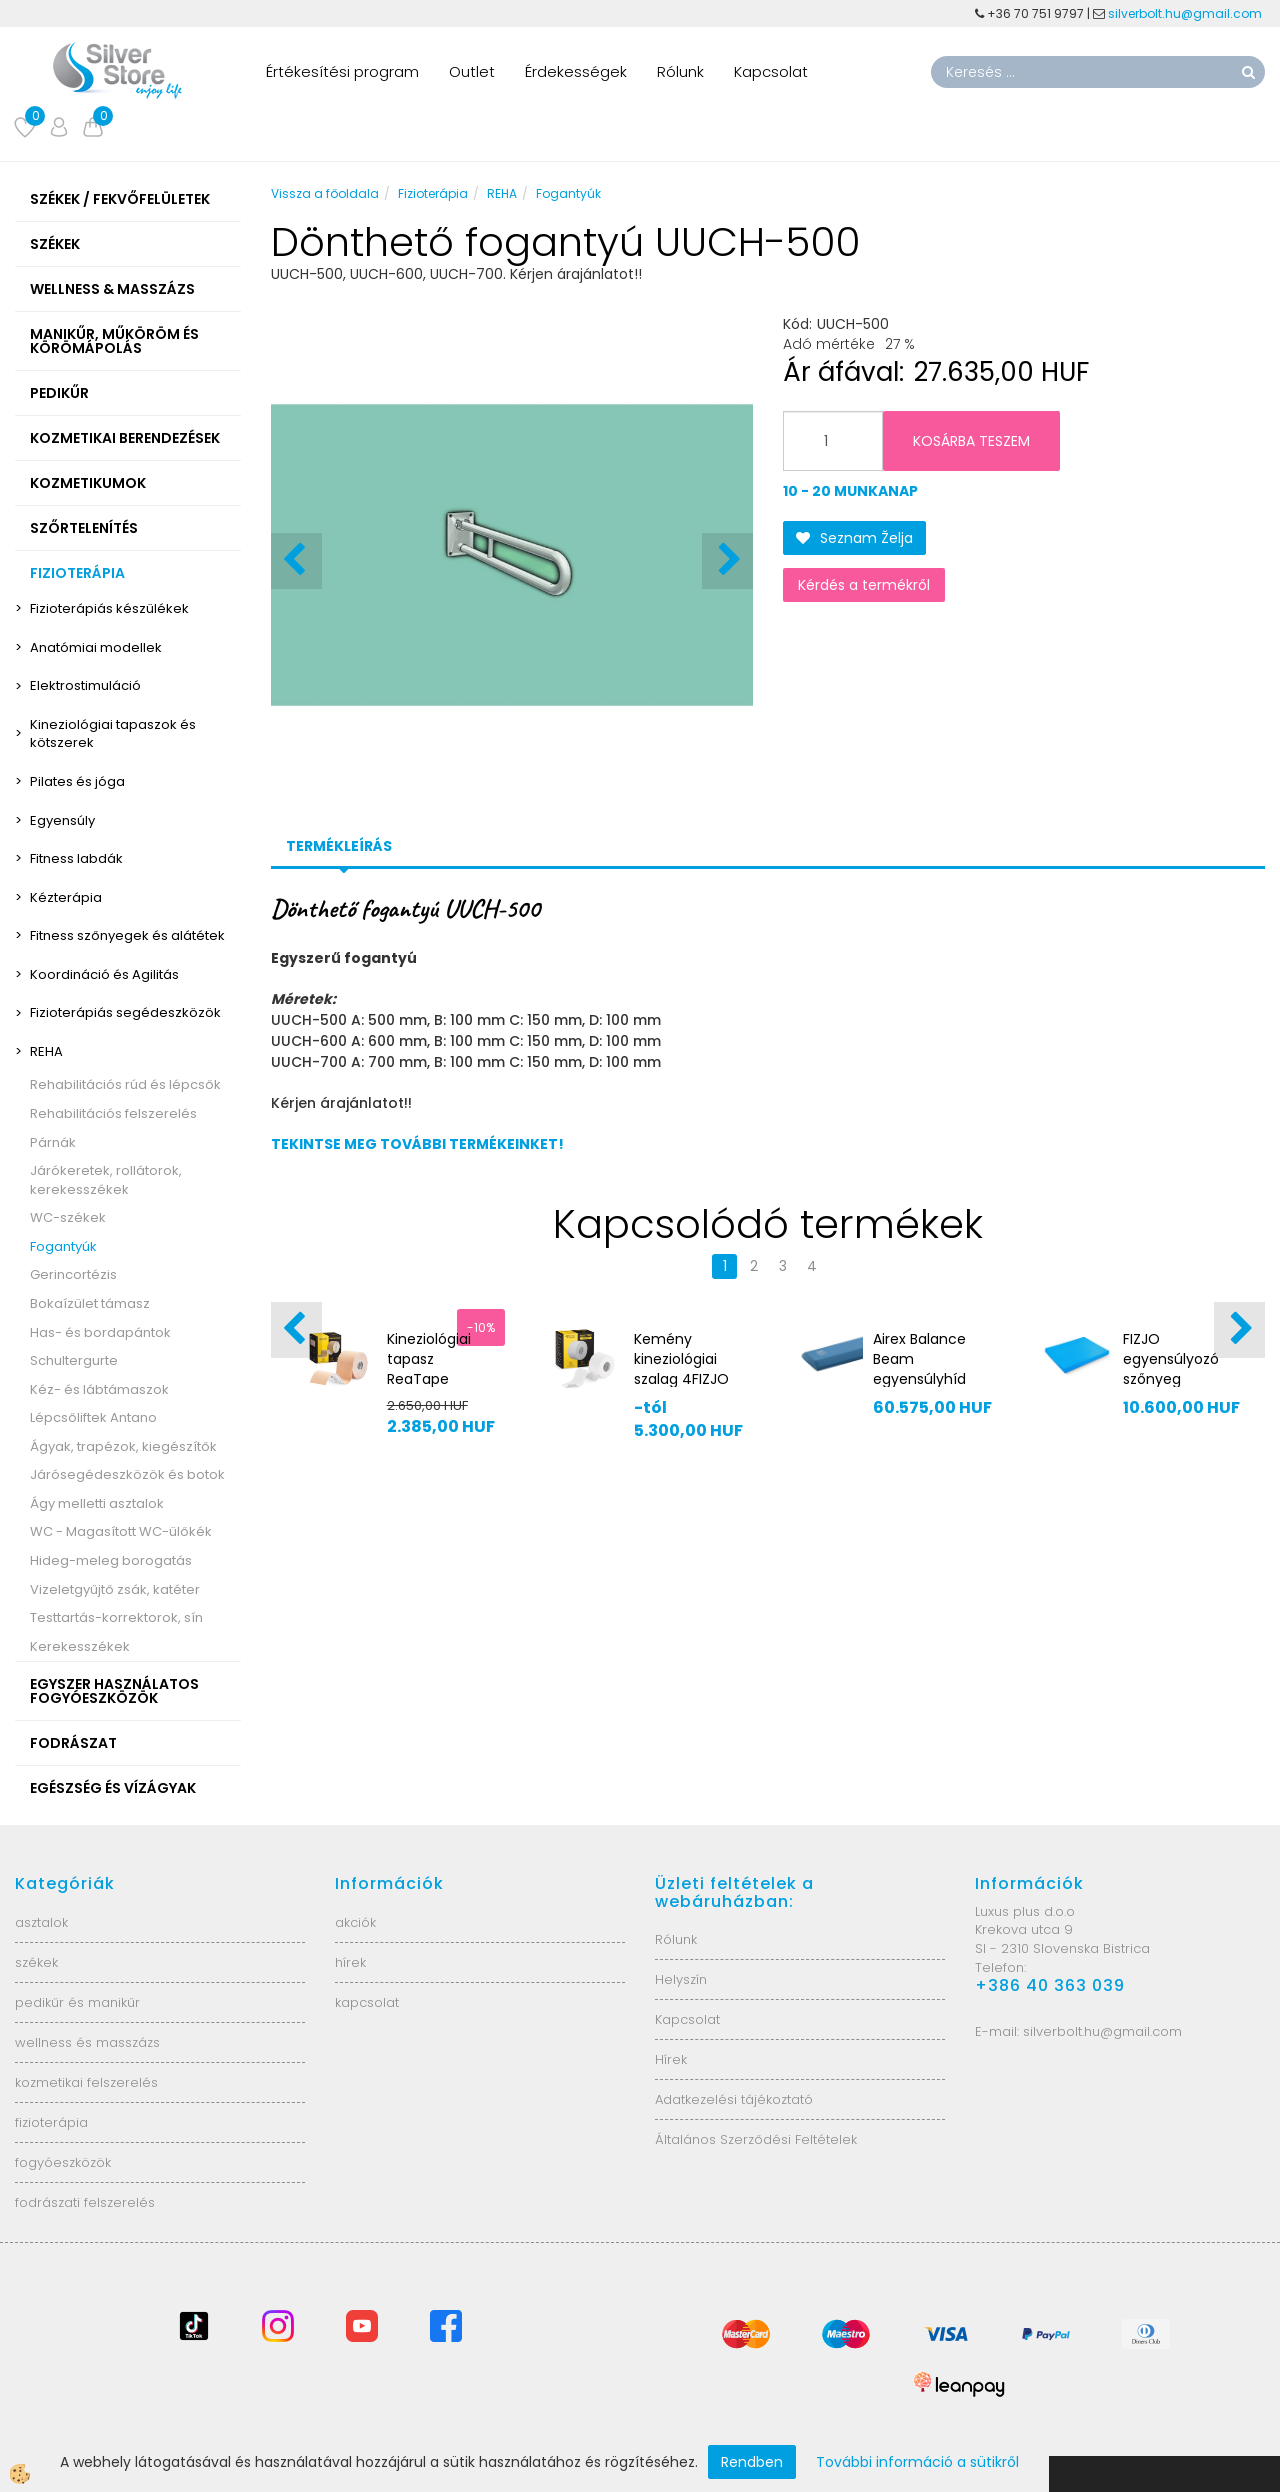  I want to click on Hírek, so click(671, 2059).